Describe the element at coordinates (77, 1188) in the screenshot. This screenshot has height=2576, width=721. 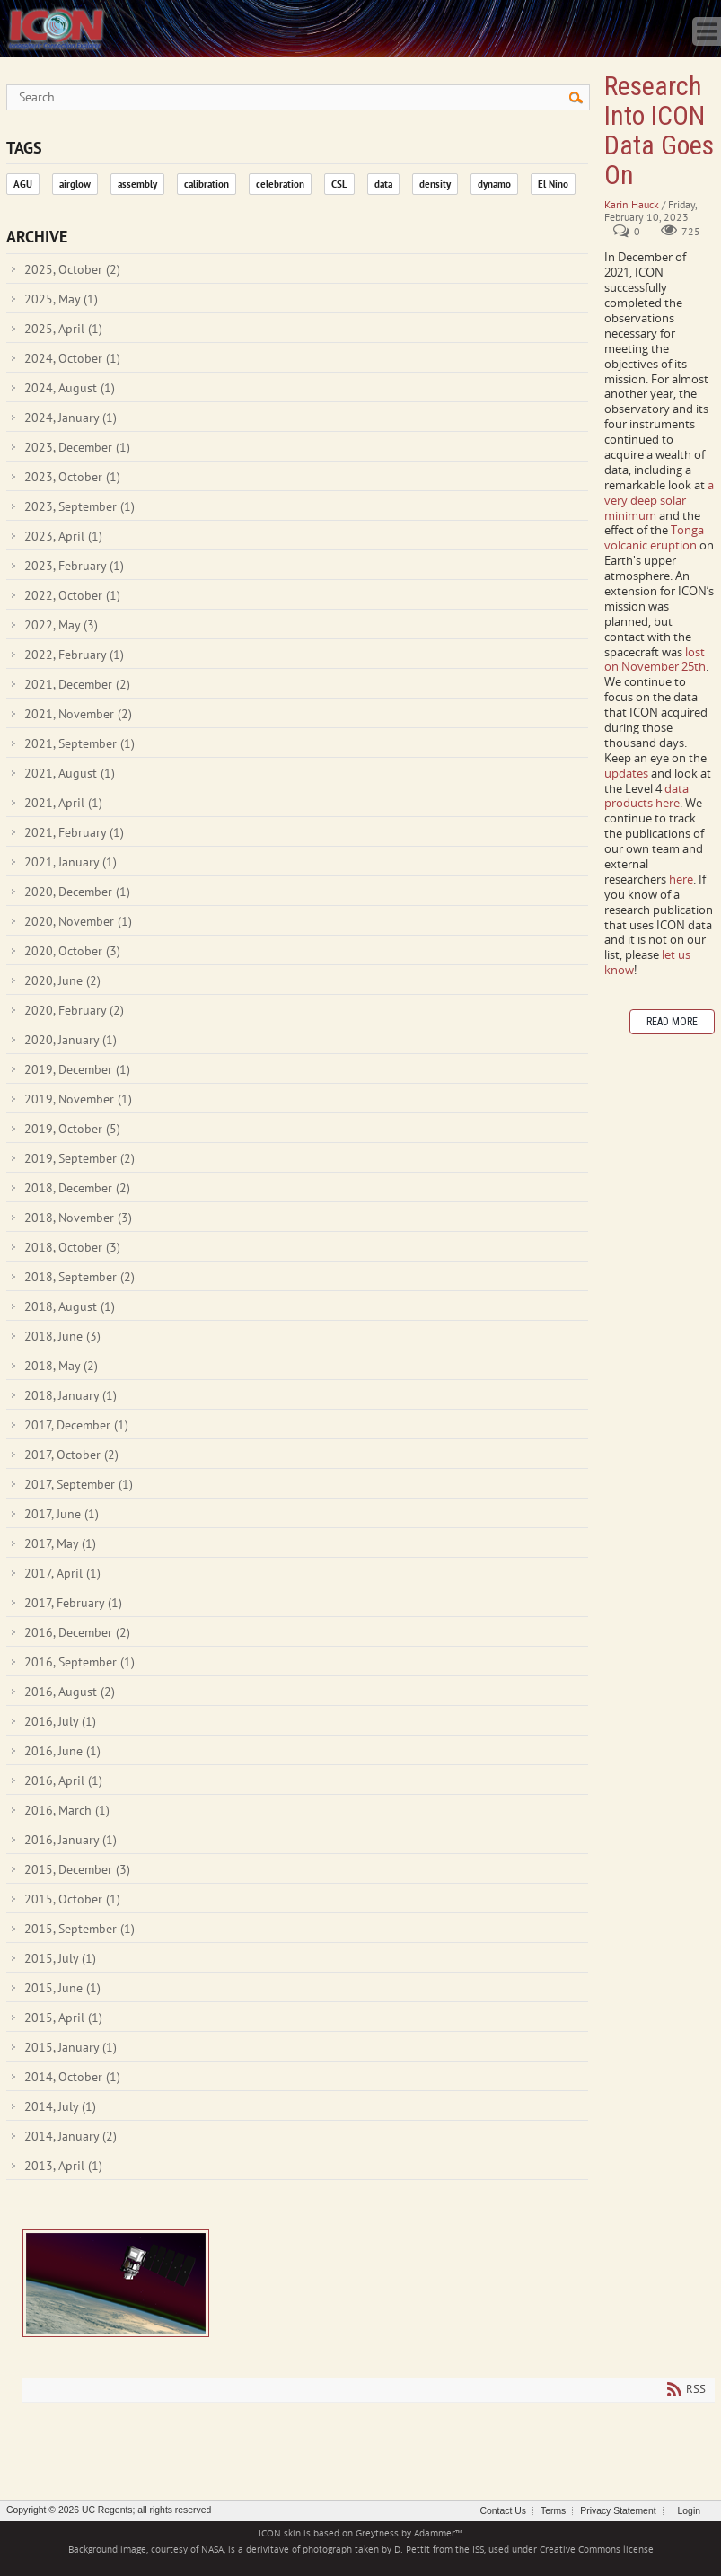
I see `2018, December` at that location.